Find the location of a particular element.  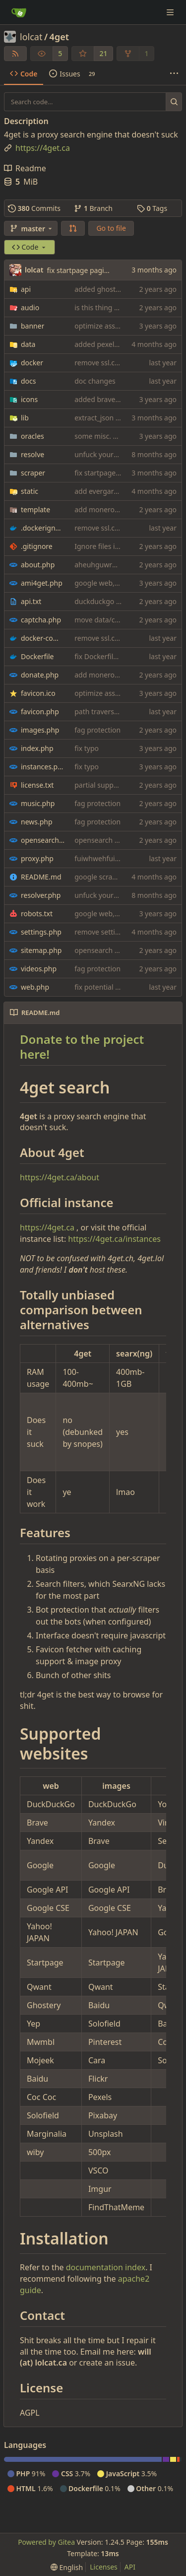

Commits is located at coordinates (34, 208).